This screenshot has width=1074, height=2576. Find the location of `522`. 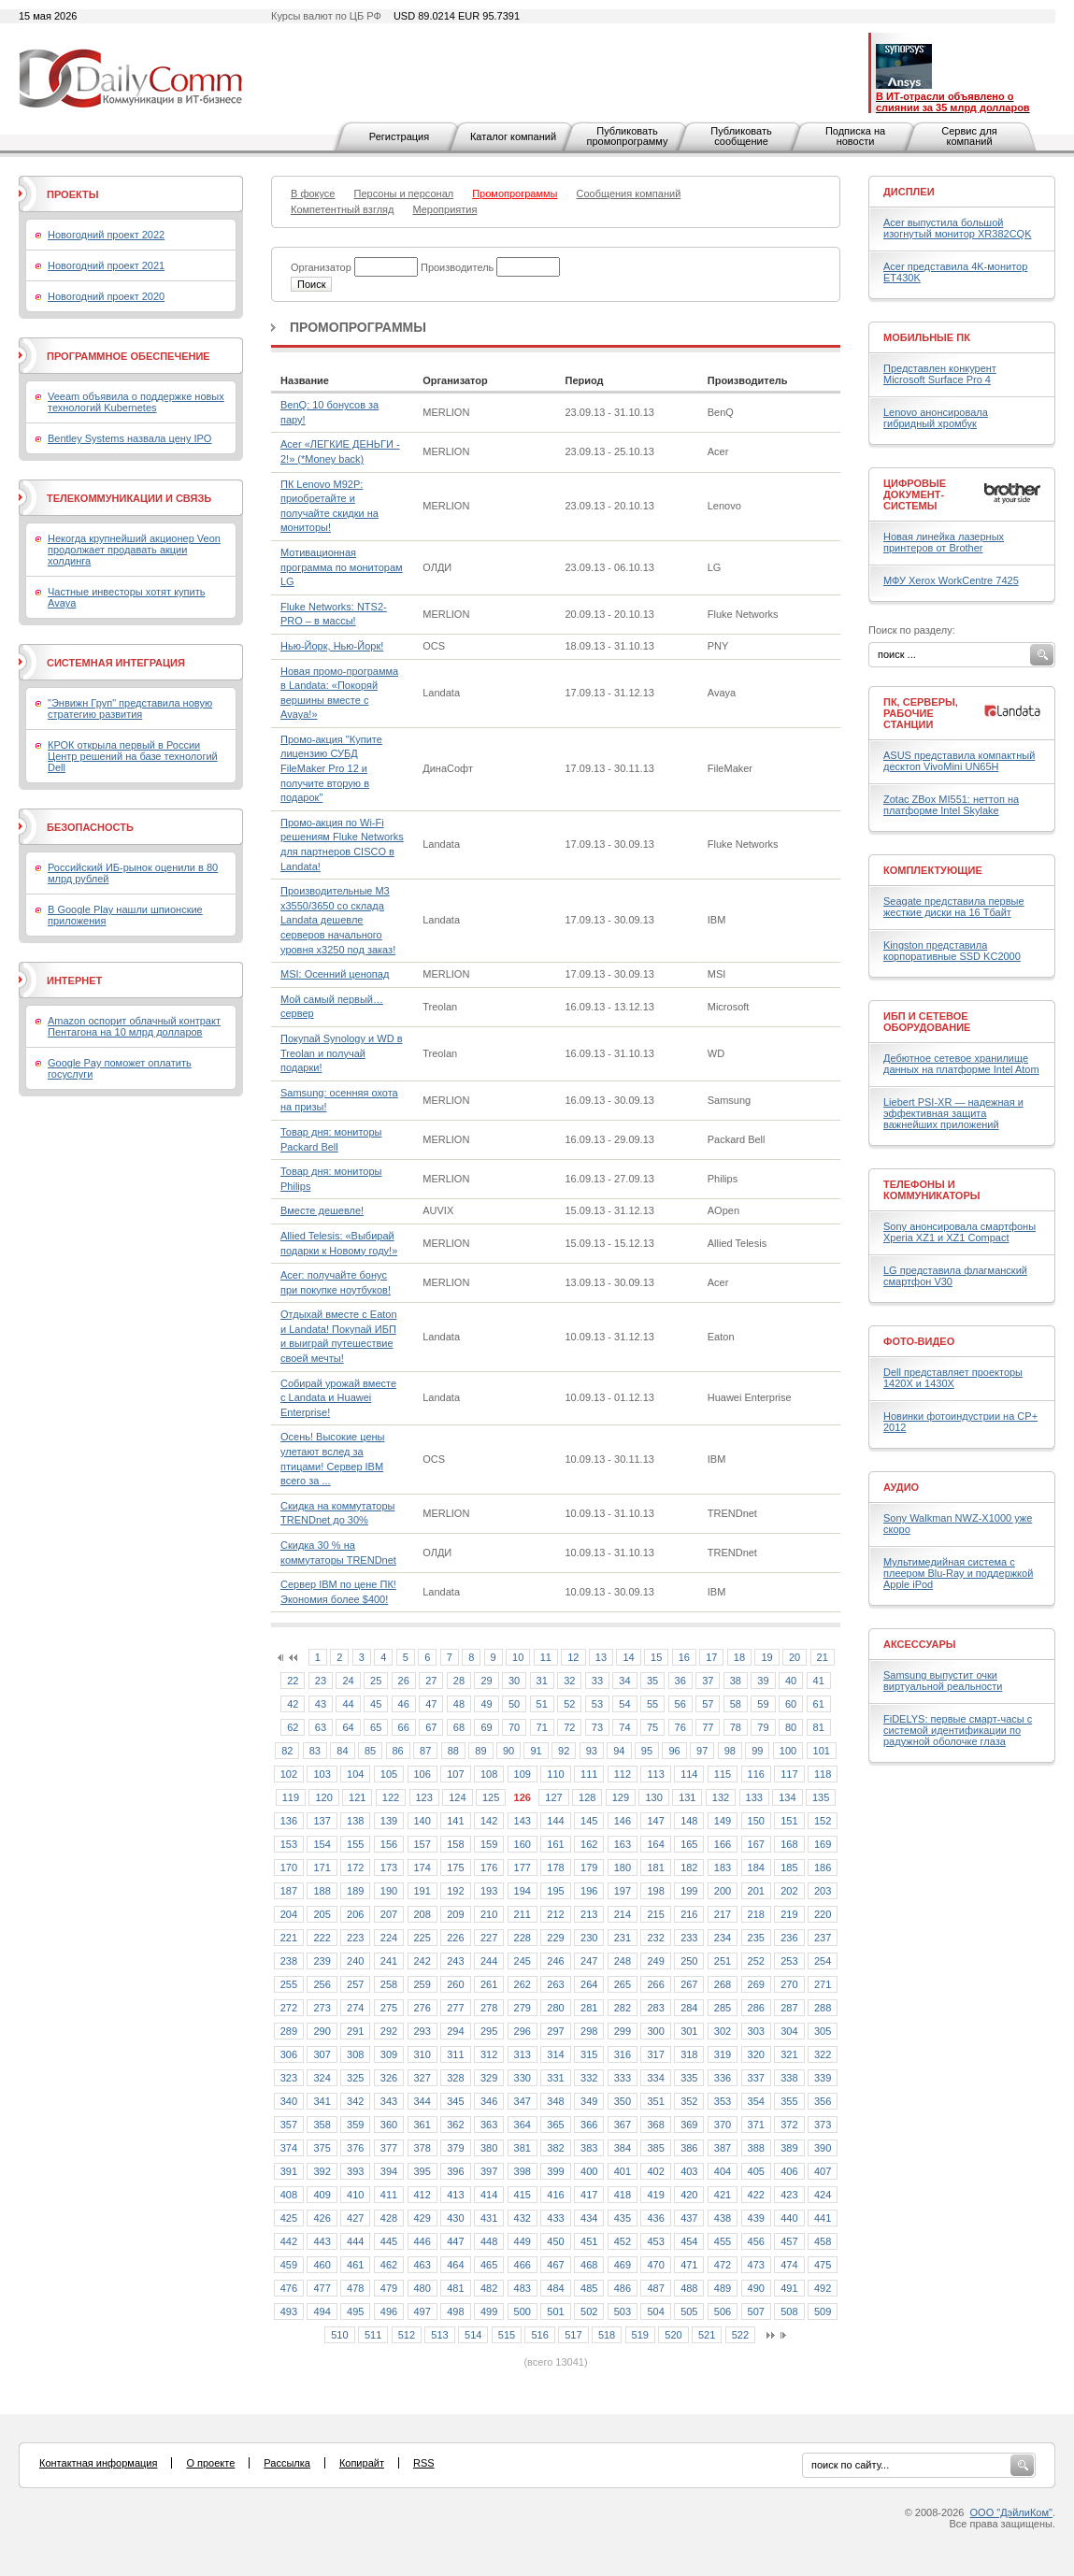

522 is located at coordinates (740, 2334).